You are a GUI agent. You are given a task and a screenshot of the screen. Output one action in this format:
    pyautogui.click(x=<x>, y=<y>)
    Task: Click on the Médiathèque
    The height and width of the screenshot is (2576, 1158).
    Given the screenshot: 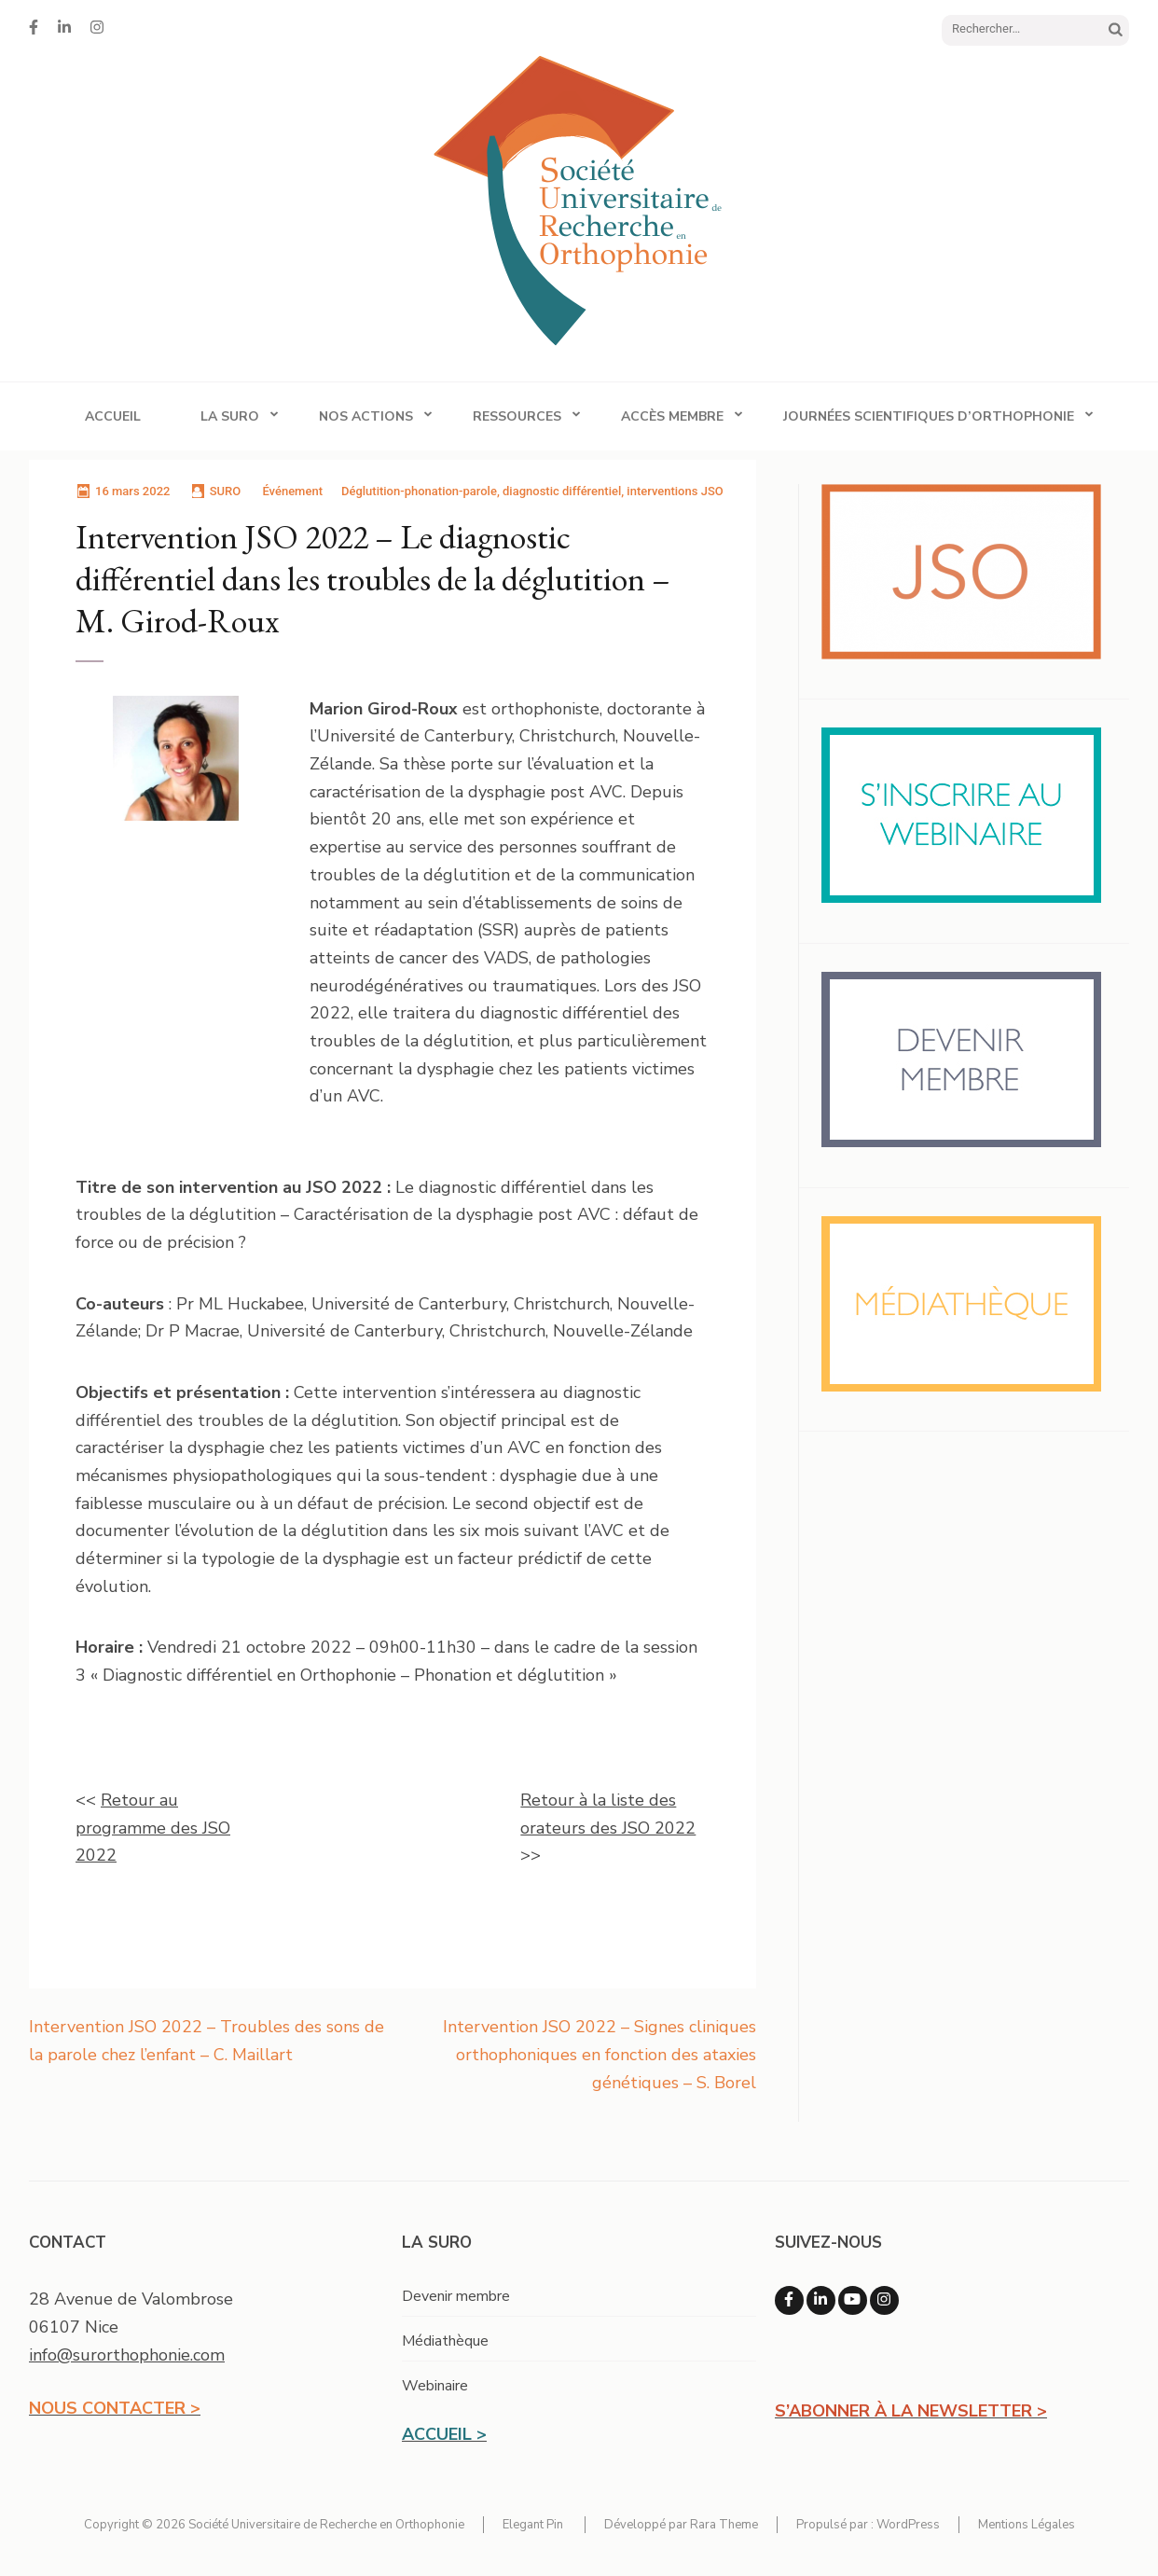 What is the action you would take?
    pyautogui.click(x=445, y=2341)
    